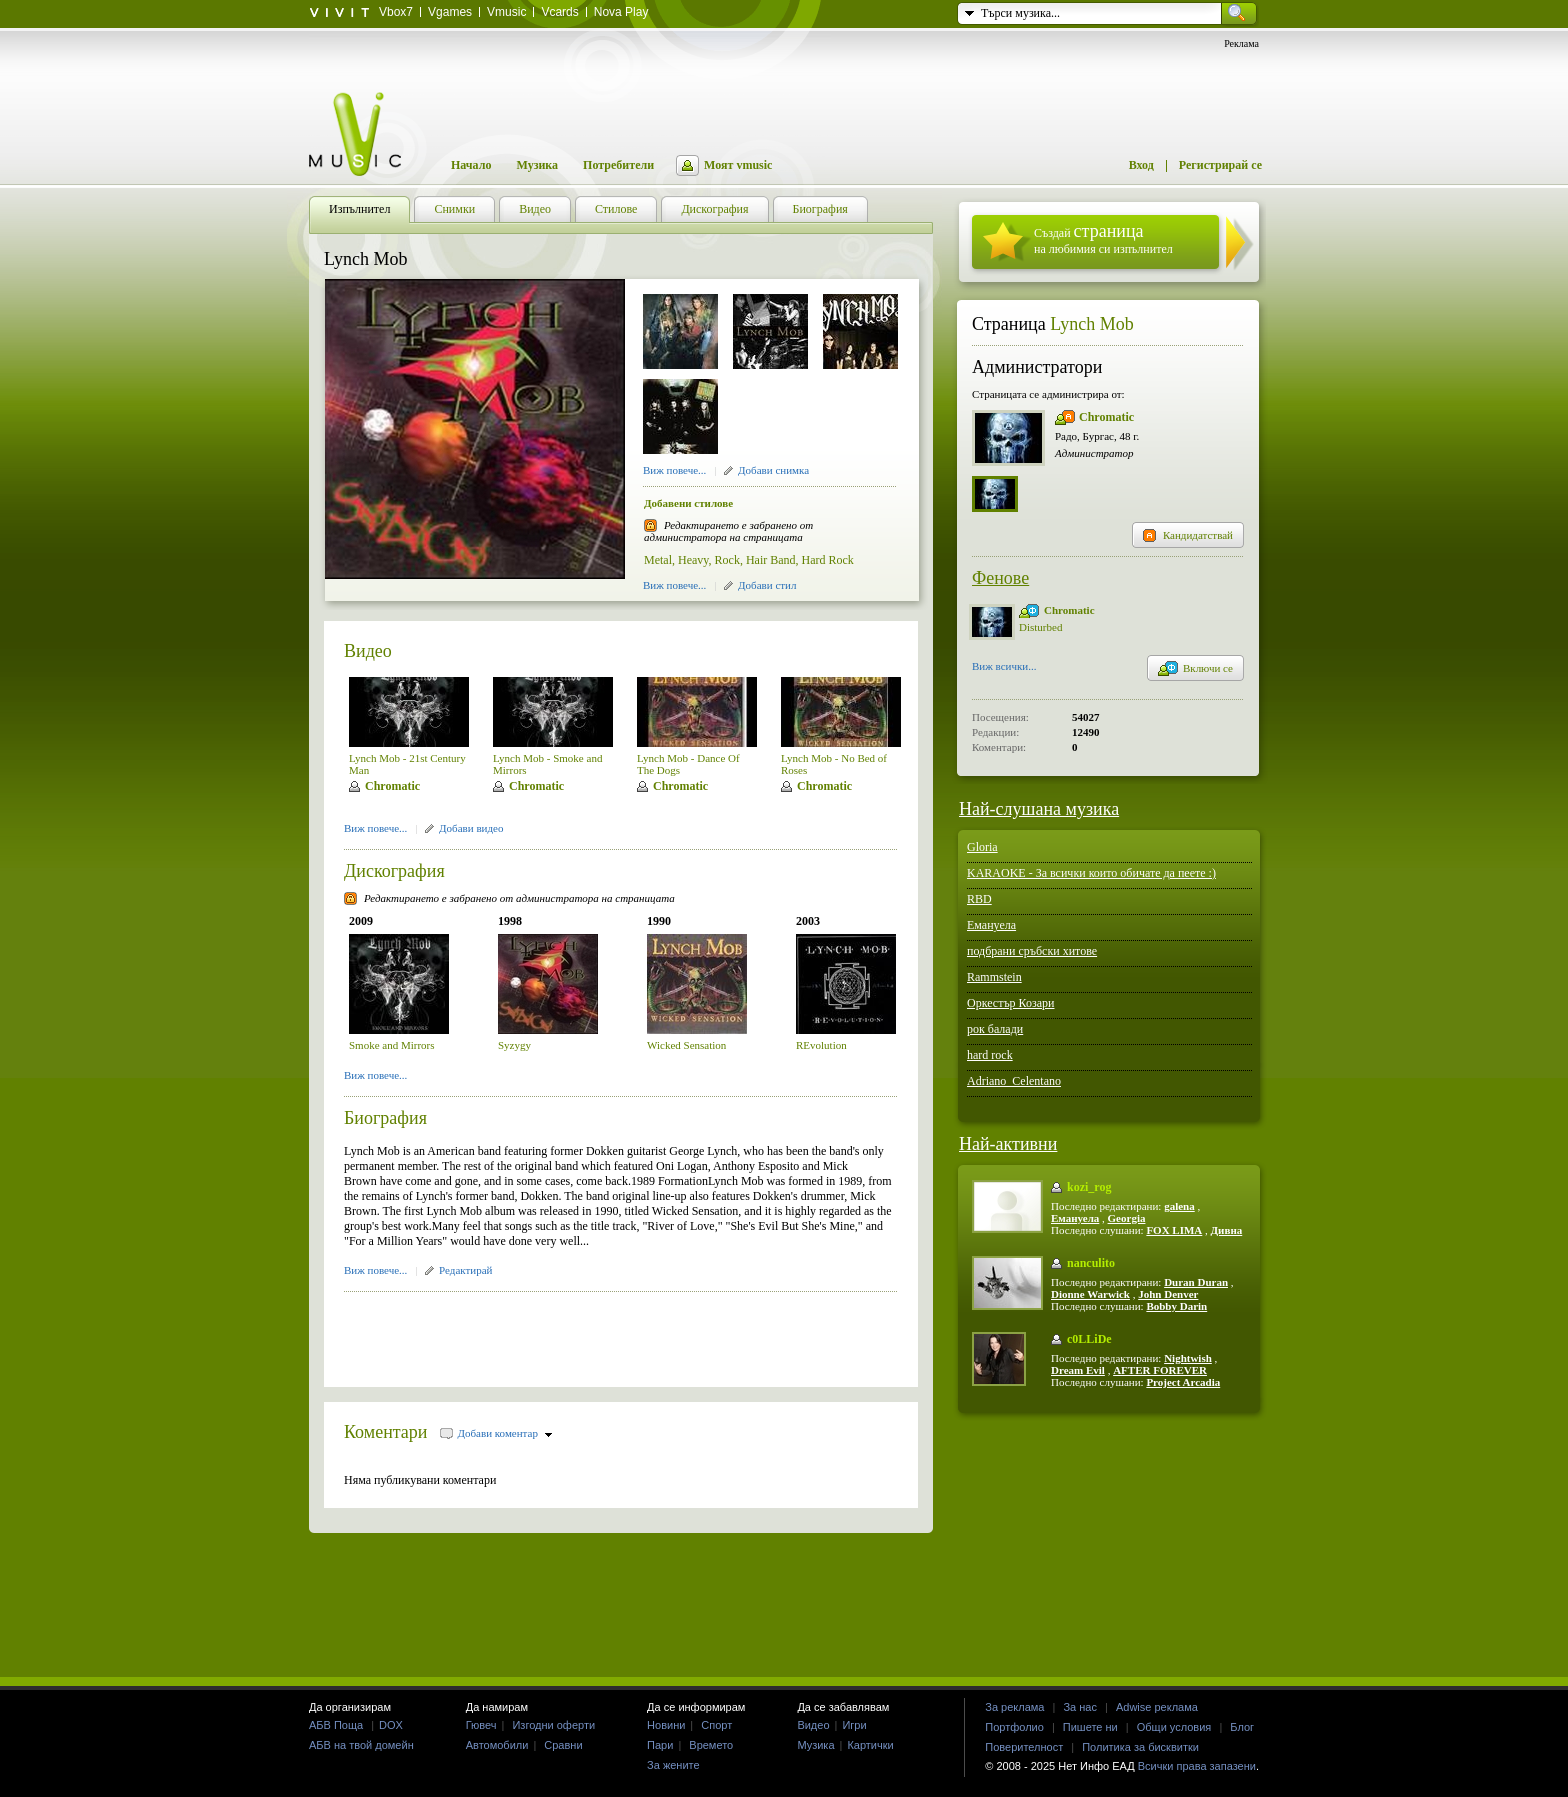 The width and height of the screenshot is (1568, 1797). What do you see at coordinates (991, 925) in the screenshot?
I see `Емануела` at bounding box center [991, 925].